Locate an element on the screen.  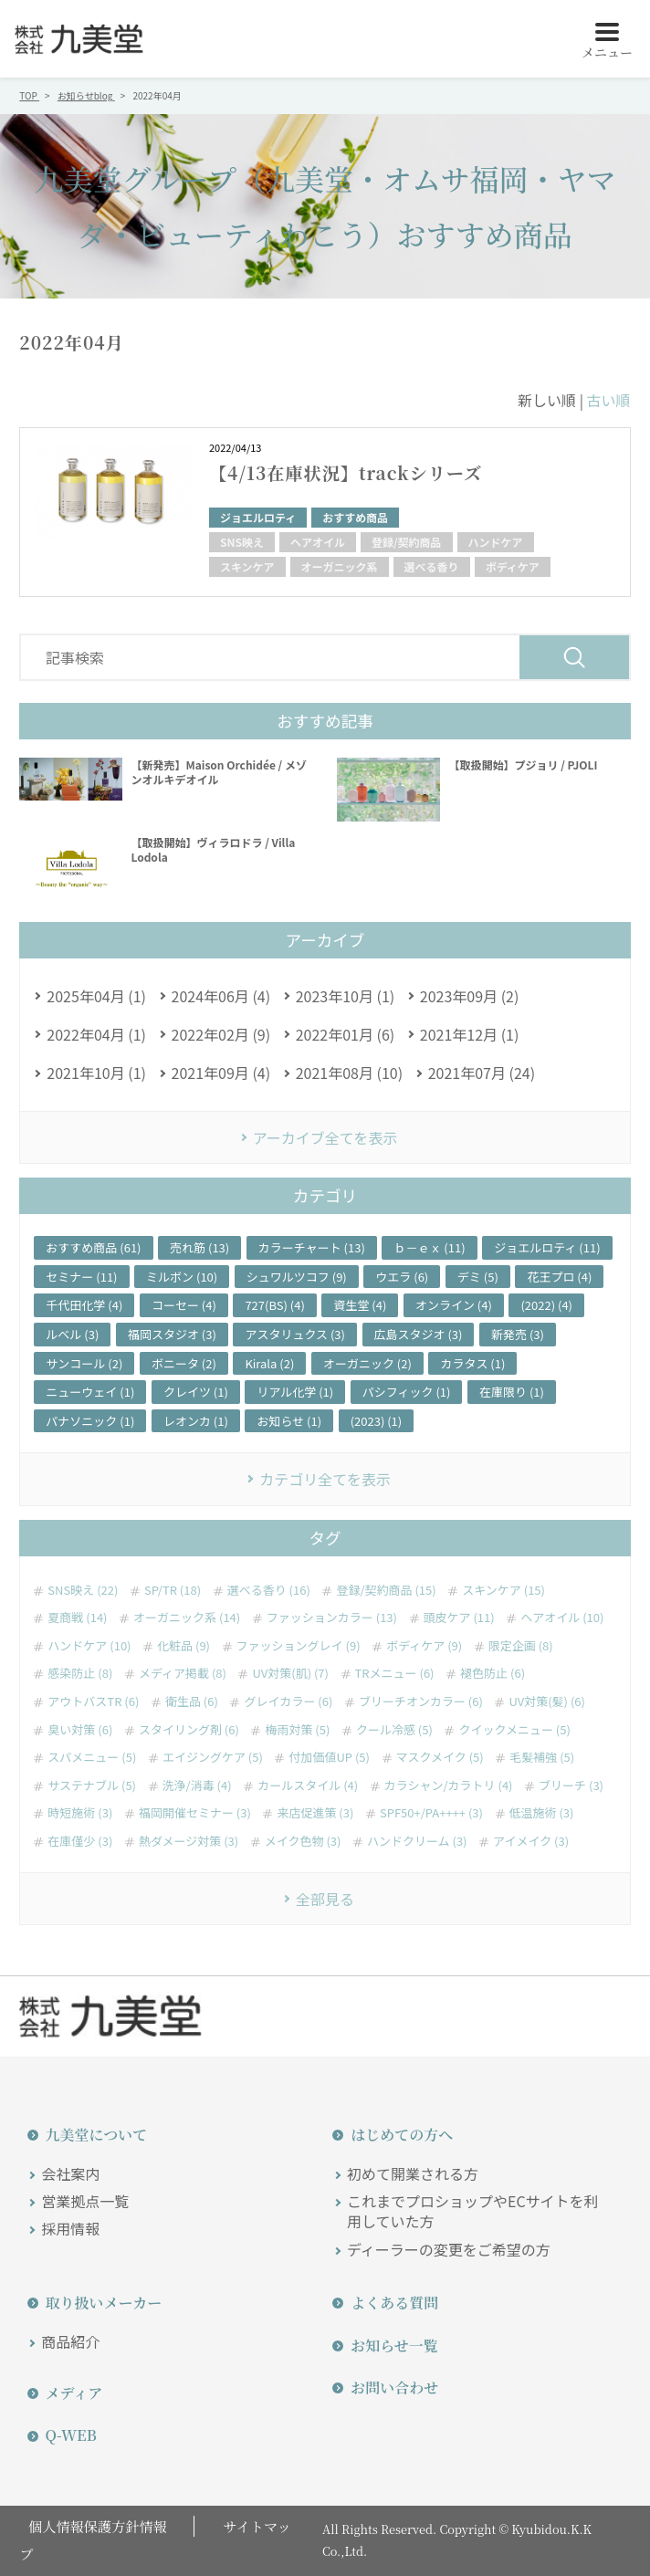
時短施術 (3) is located at coordinates (79, 1813).